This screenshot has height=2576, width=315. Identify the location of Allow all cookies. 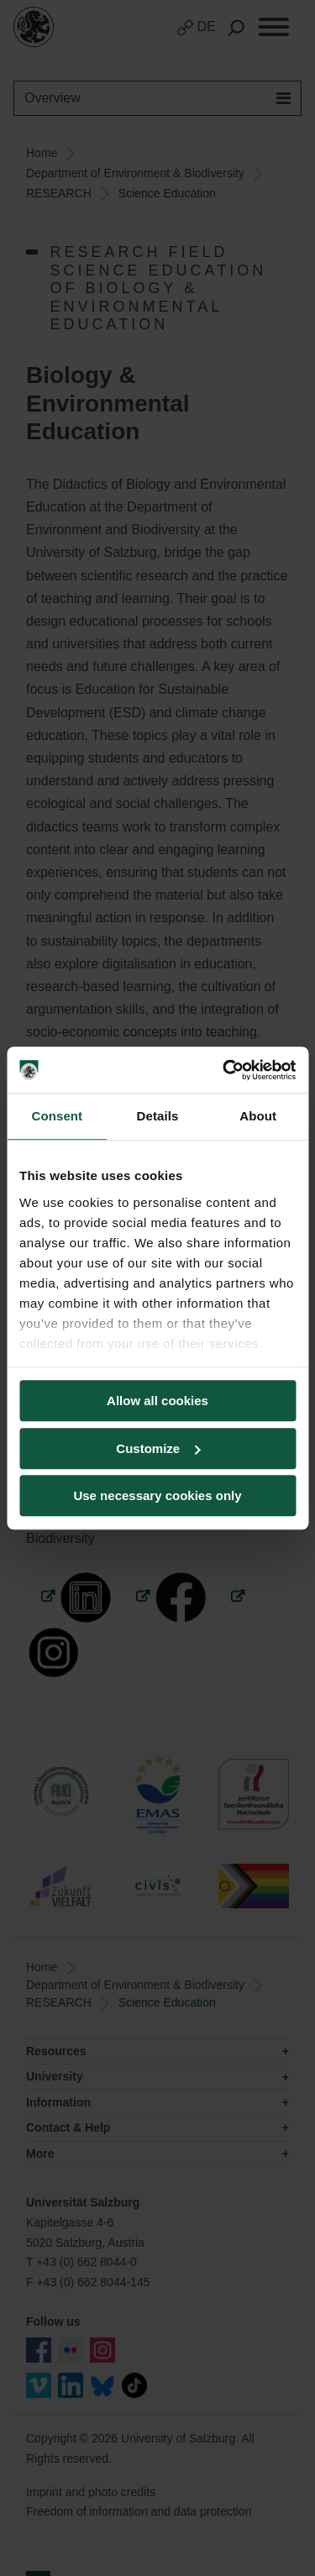
(157, 1400).